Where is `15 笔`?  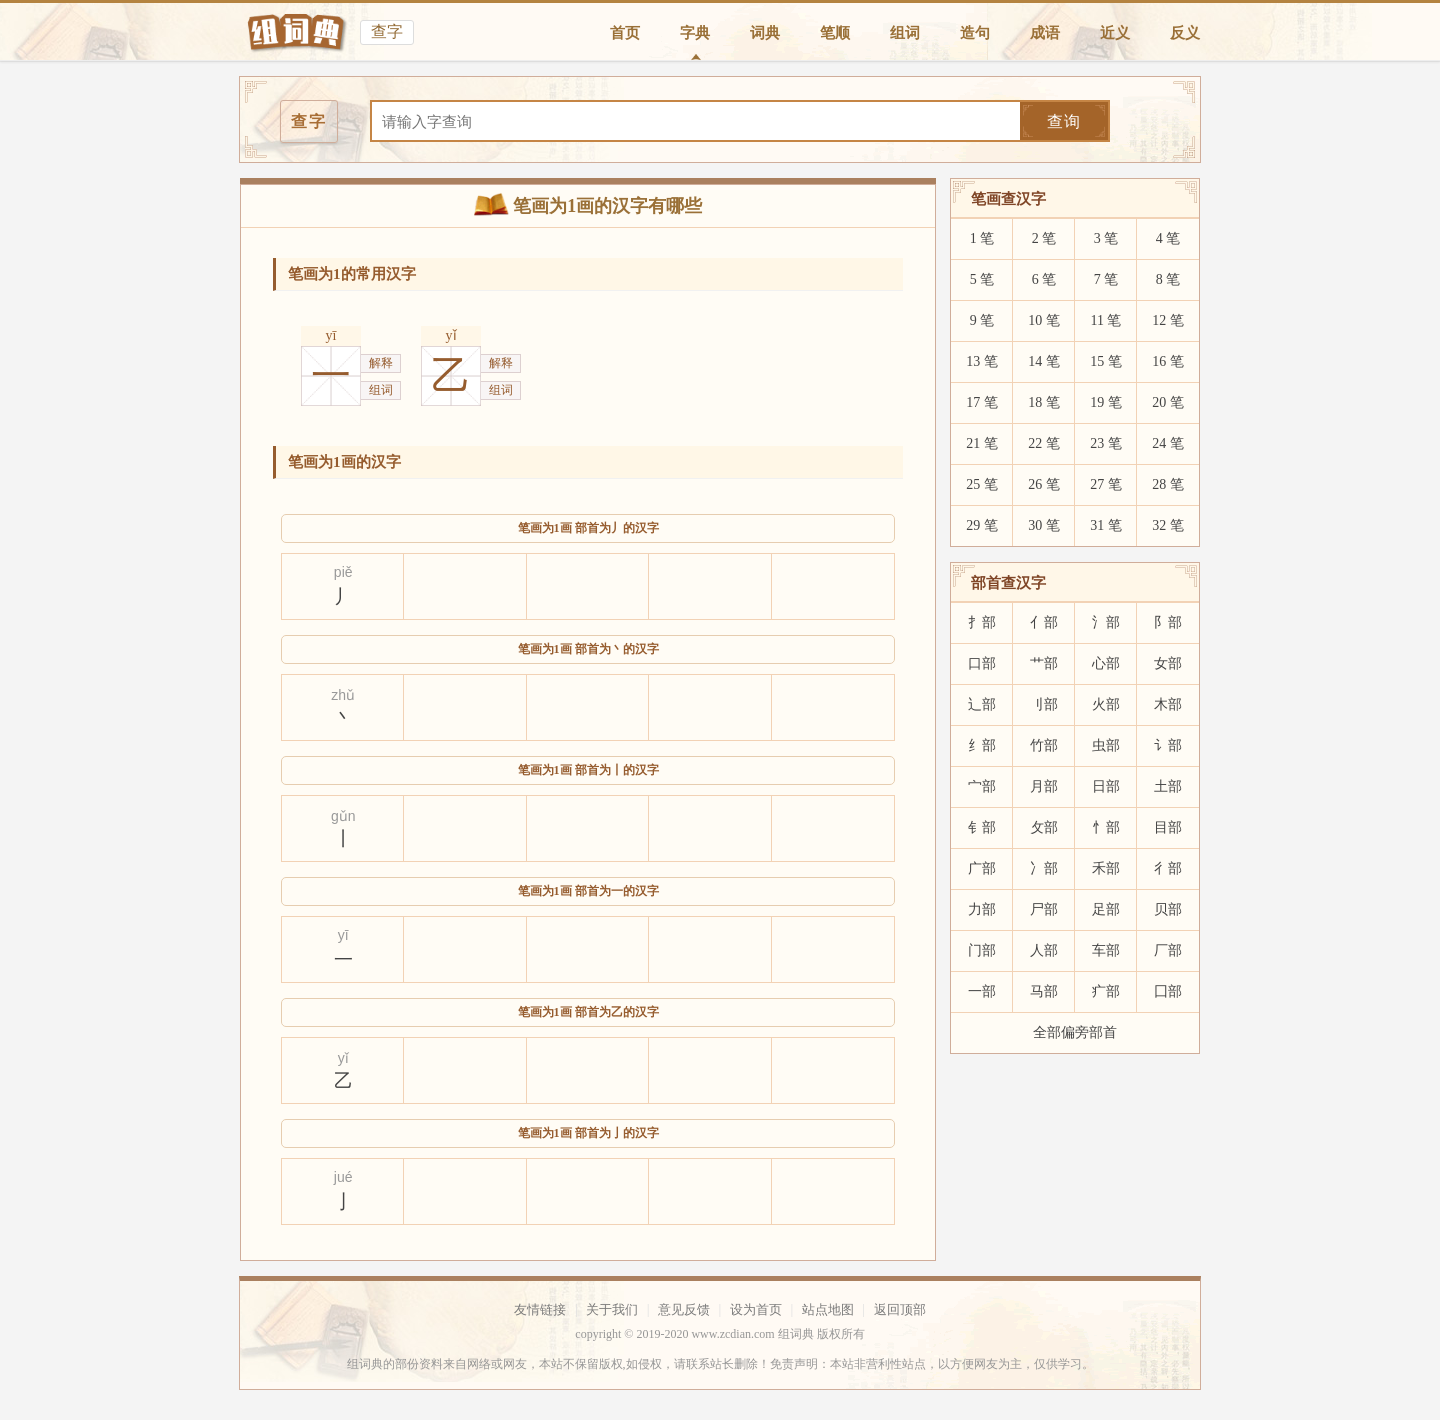
15 笔 is located at coordinates (1106, 361).